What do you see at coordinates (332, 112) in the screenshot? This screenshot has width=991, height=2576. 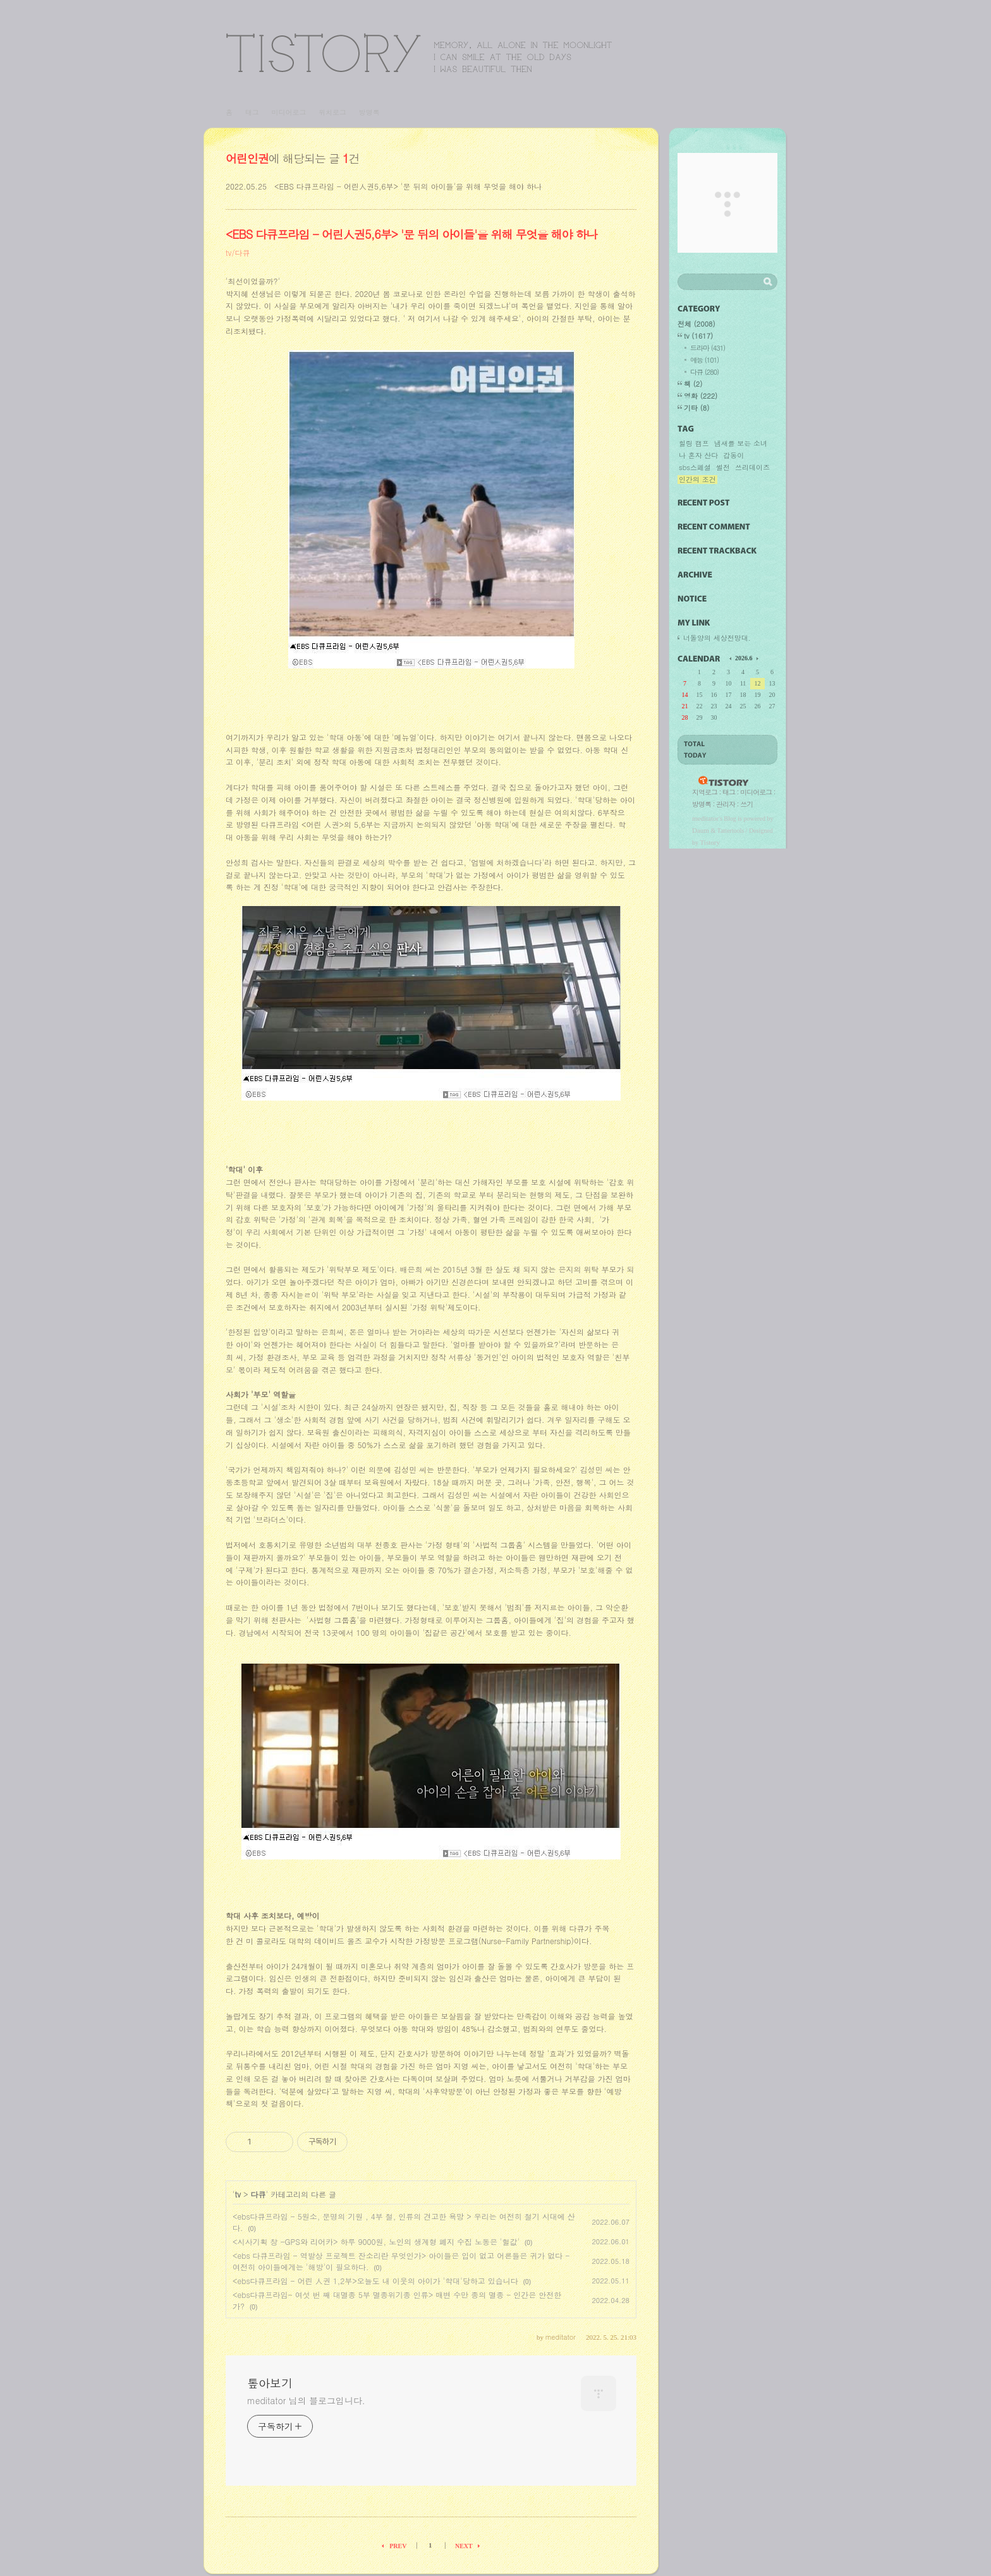 I see `위치로그` at bounding box center [332, 112].